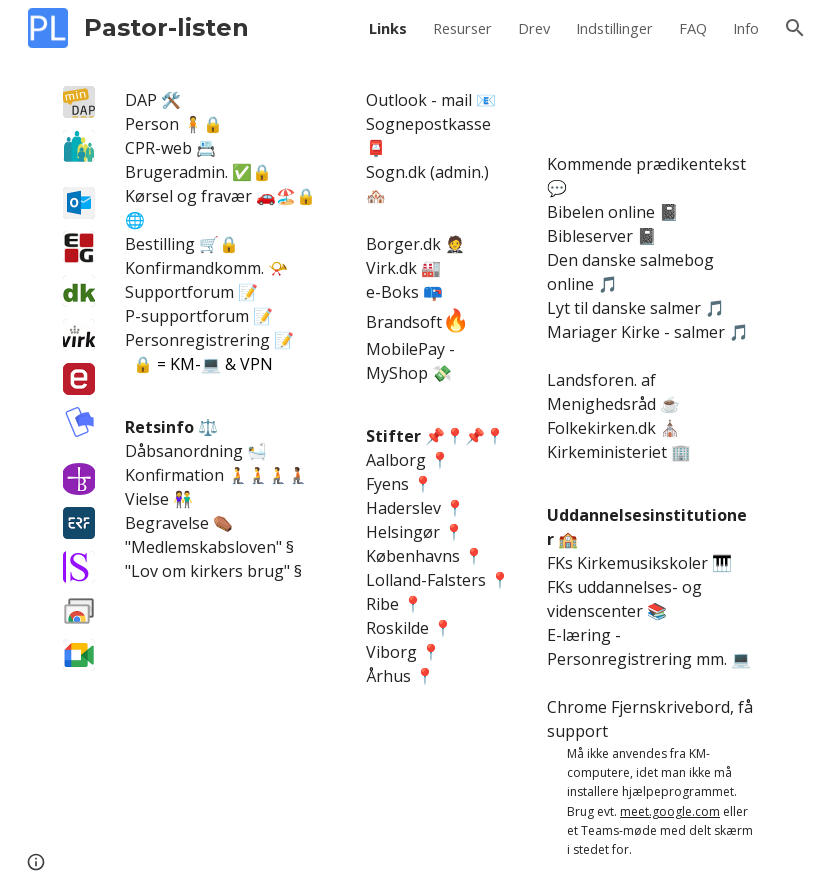  What do you see at coordinates (670, 811) in the screenshot?
I see `meet.google.com` at bounding box center [670, 811].